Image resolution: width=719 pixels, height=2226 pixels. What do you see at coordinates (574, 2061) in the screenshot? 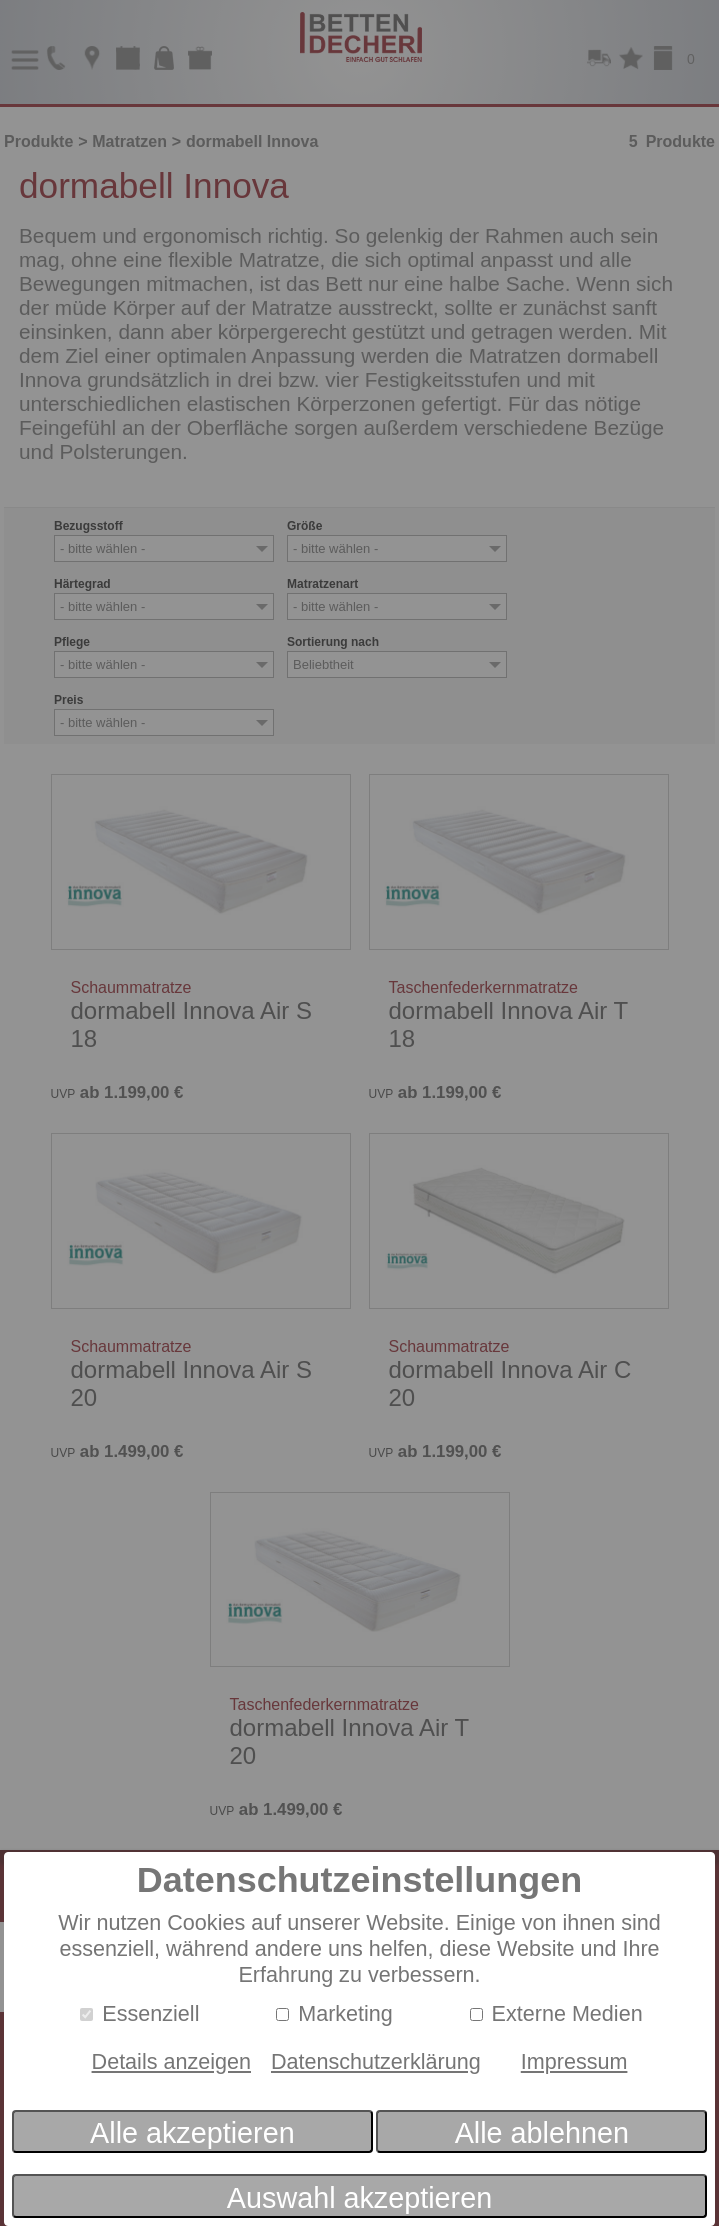
I see `Impressum` at bounding box center [574, 2061].